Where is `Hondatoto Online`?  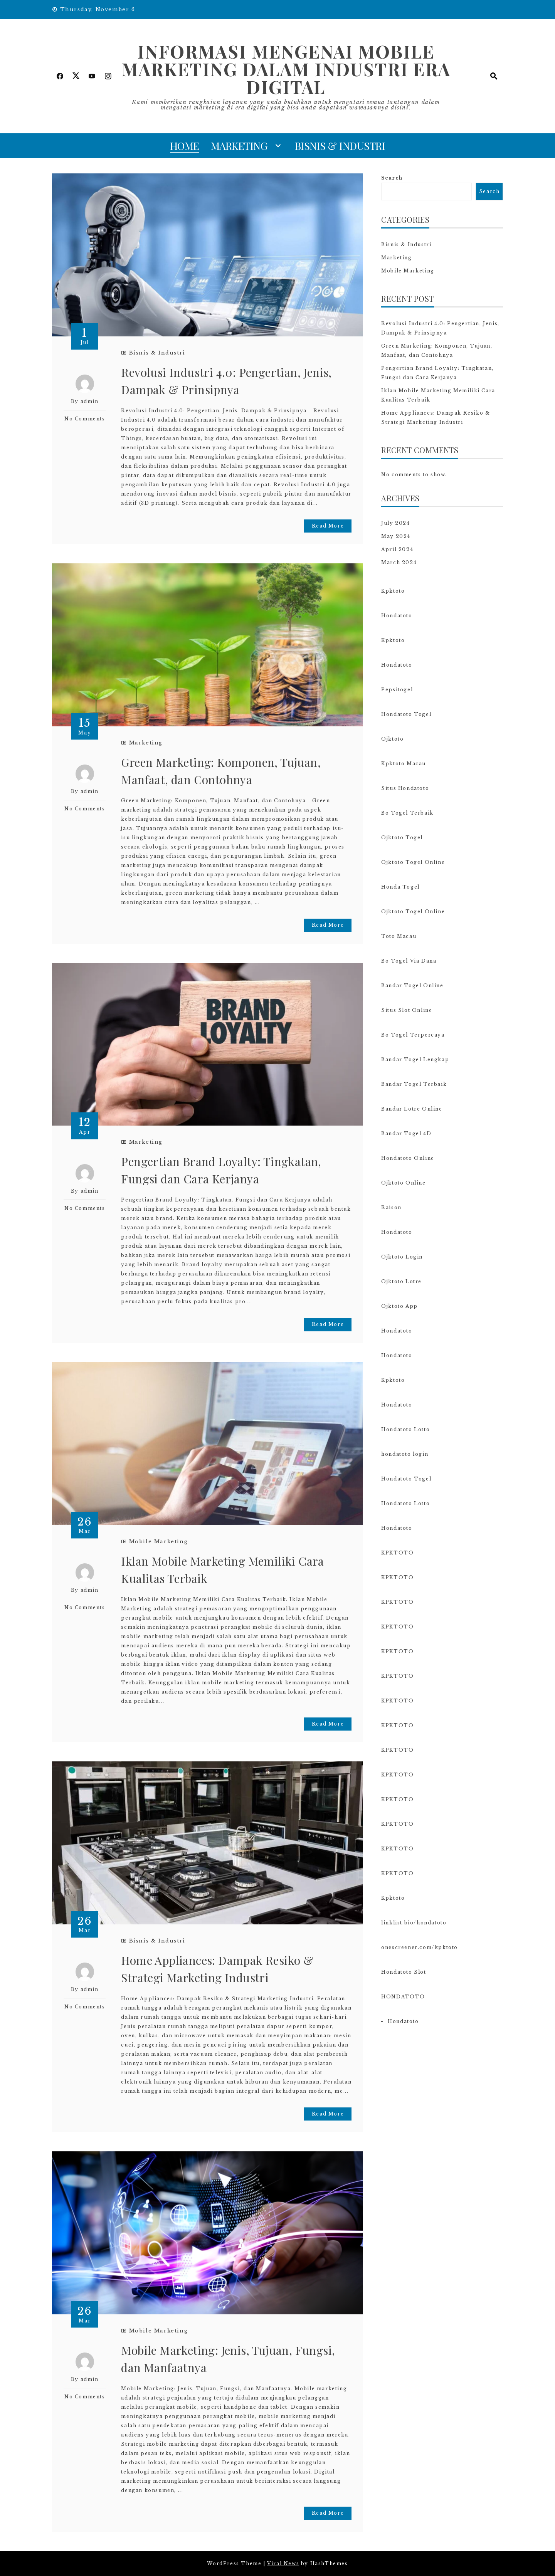
Hondatoto Online is located at coordinates (407, 1158).